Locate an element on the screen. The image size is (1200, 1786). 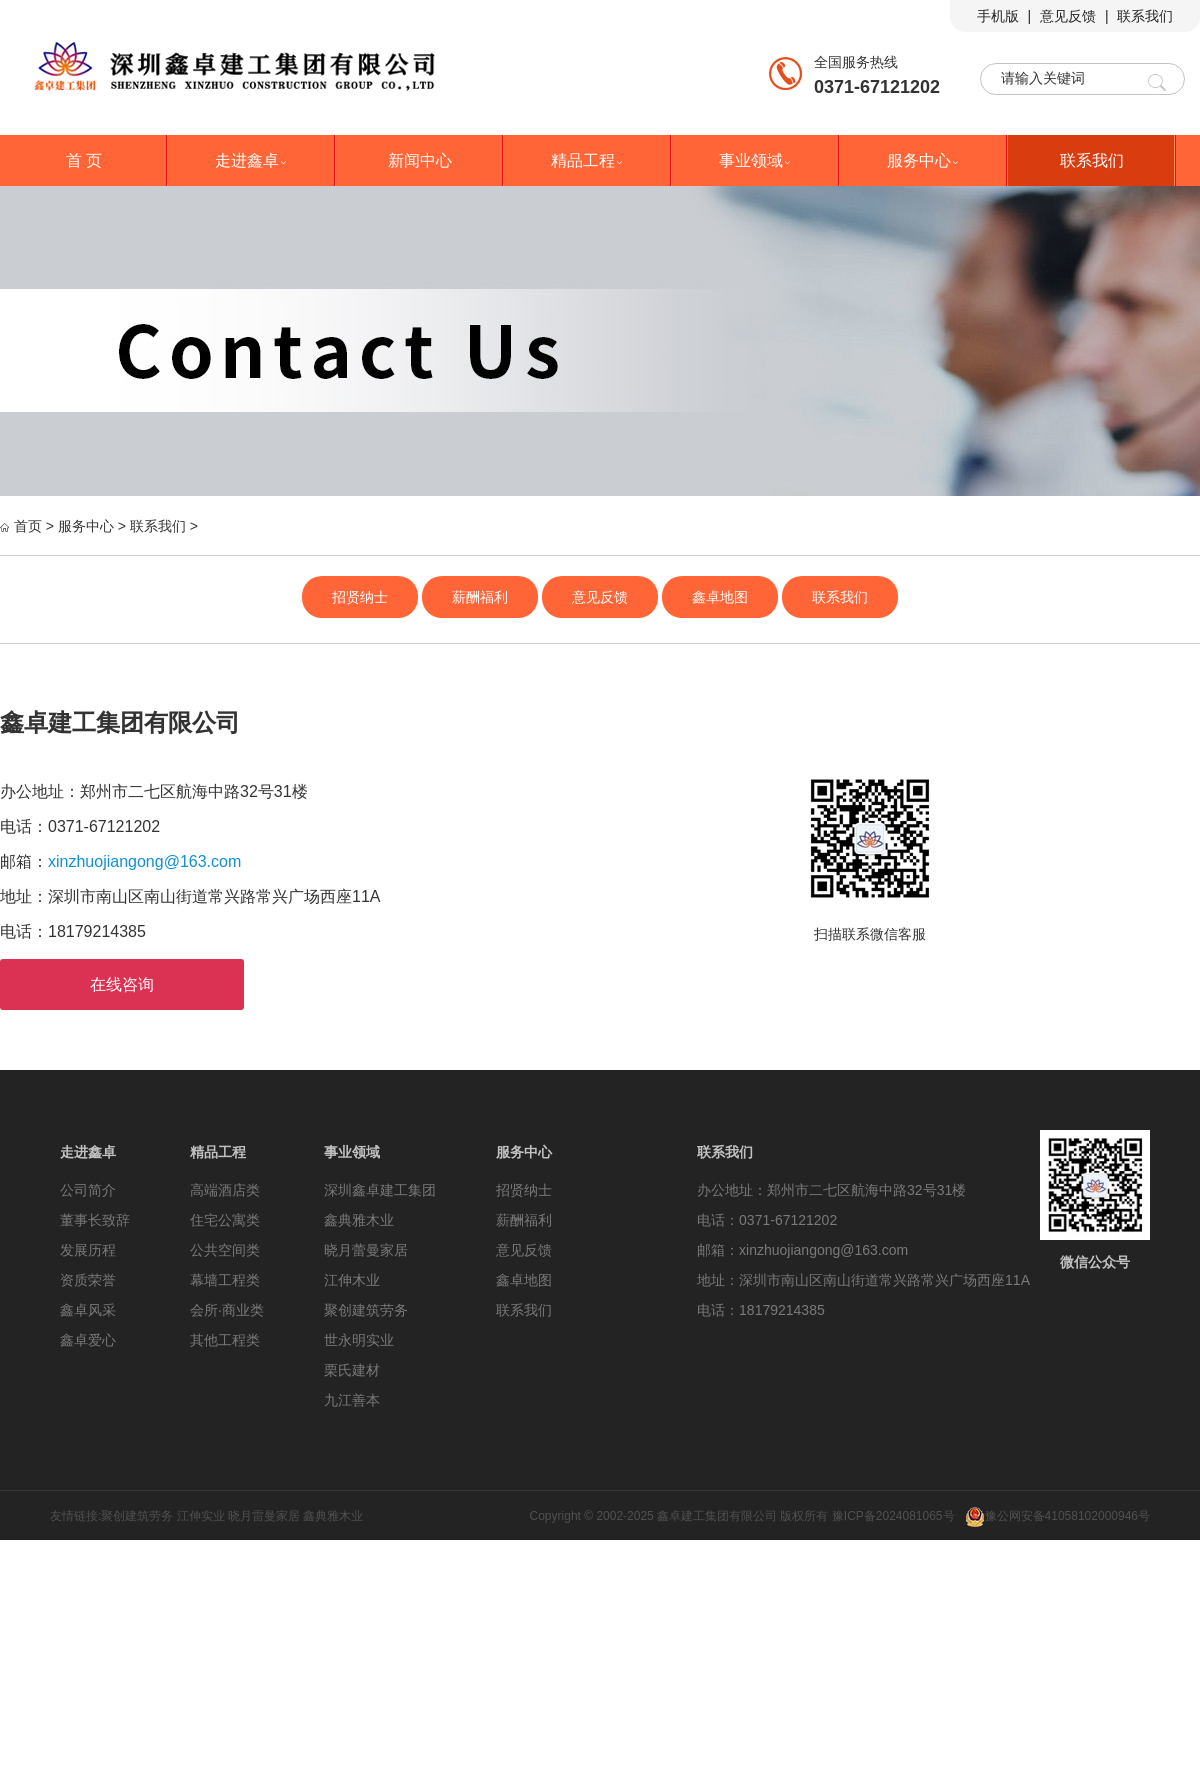
薪酬福利 is located at coordinates (480, 597).